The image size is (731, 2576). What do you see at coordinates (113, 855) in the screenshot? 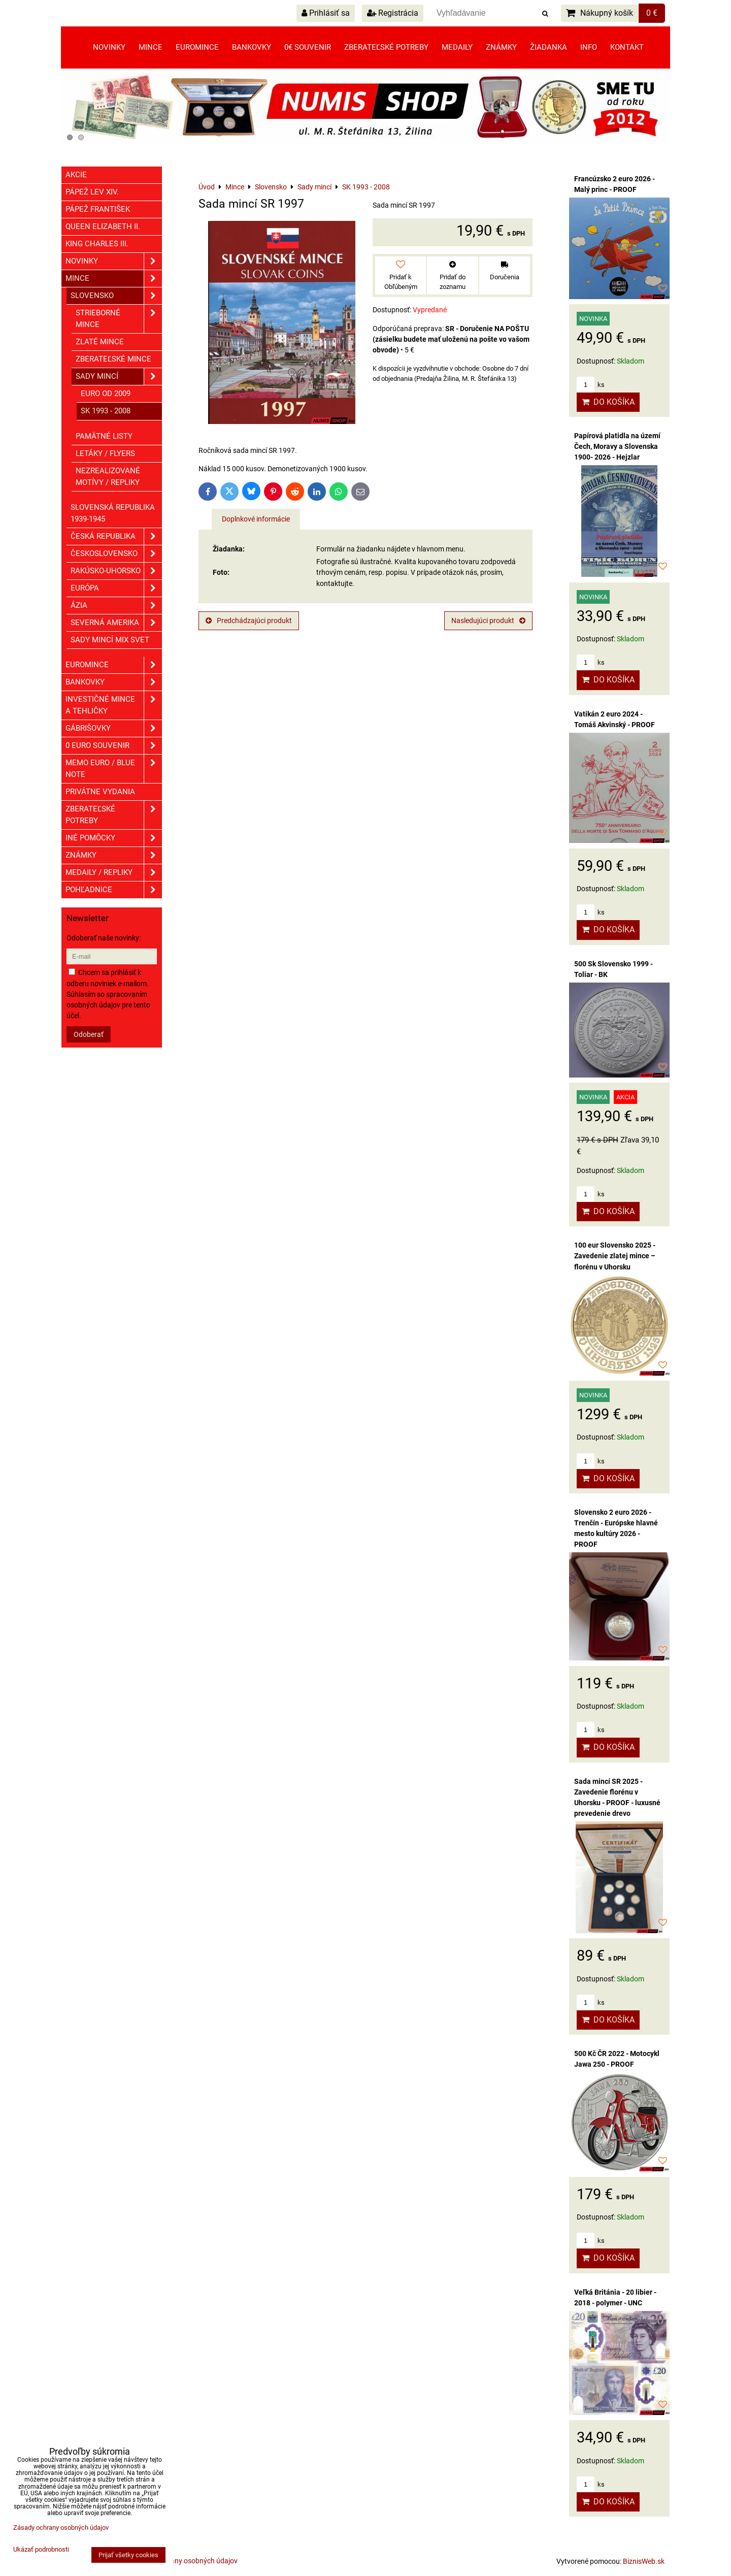
I see `ZNÁMKY` at bounding box center [113, 855].